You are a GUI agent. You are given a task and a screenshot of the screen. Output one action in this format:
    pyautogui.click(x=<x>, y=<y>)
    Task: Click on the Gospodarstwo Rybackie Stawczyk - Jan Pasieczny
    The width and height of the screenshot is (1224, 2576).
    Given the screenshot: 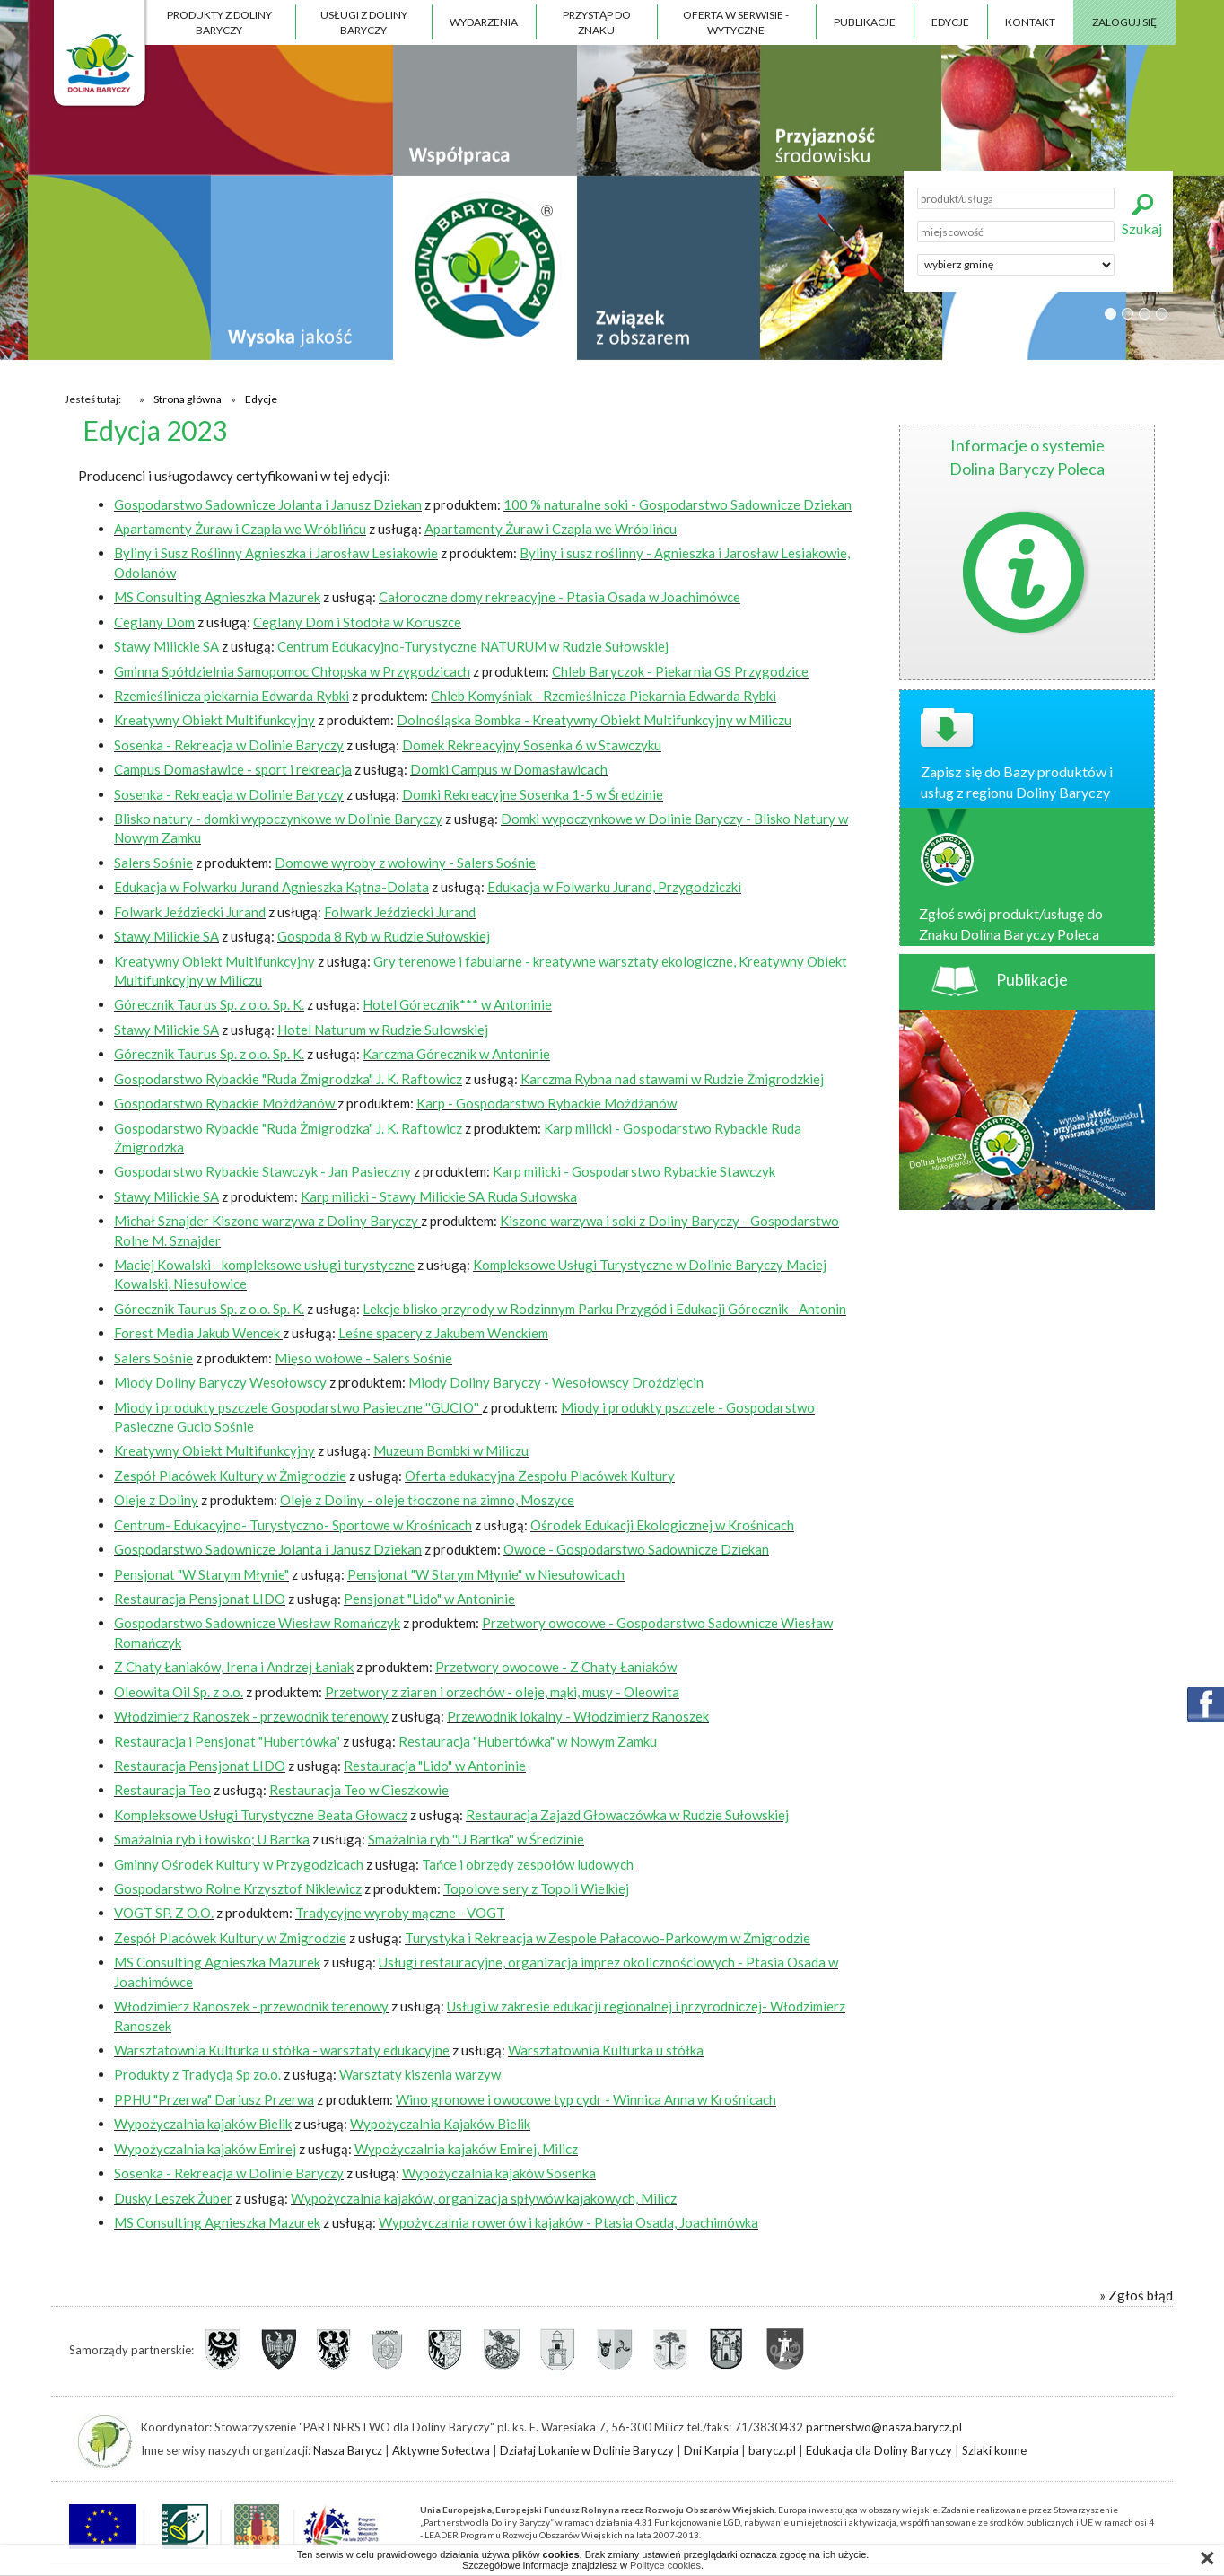 What is the action you would take?
    pyautogui.click(x=262, y=1171)
    